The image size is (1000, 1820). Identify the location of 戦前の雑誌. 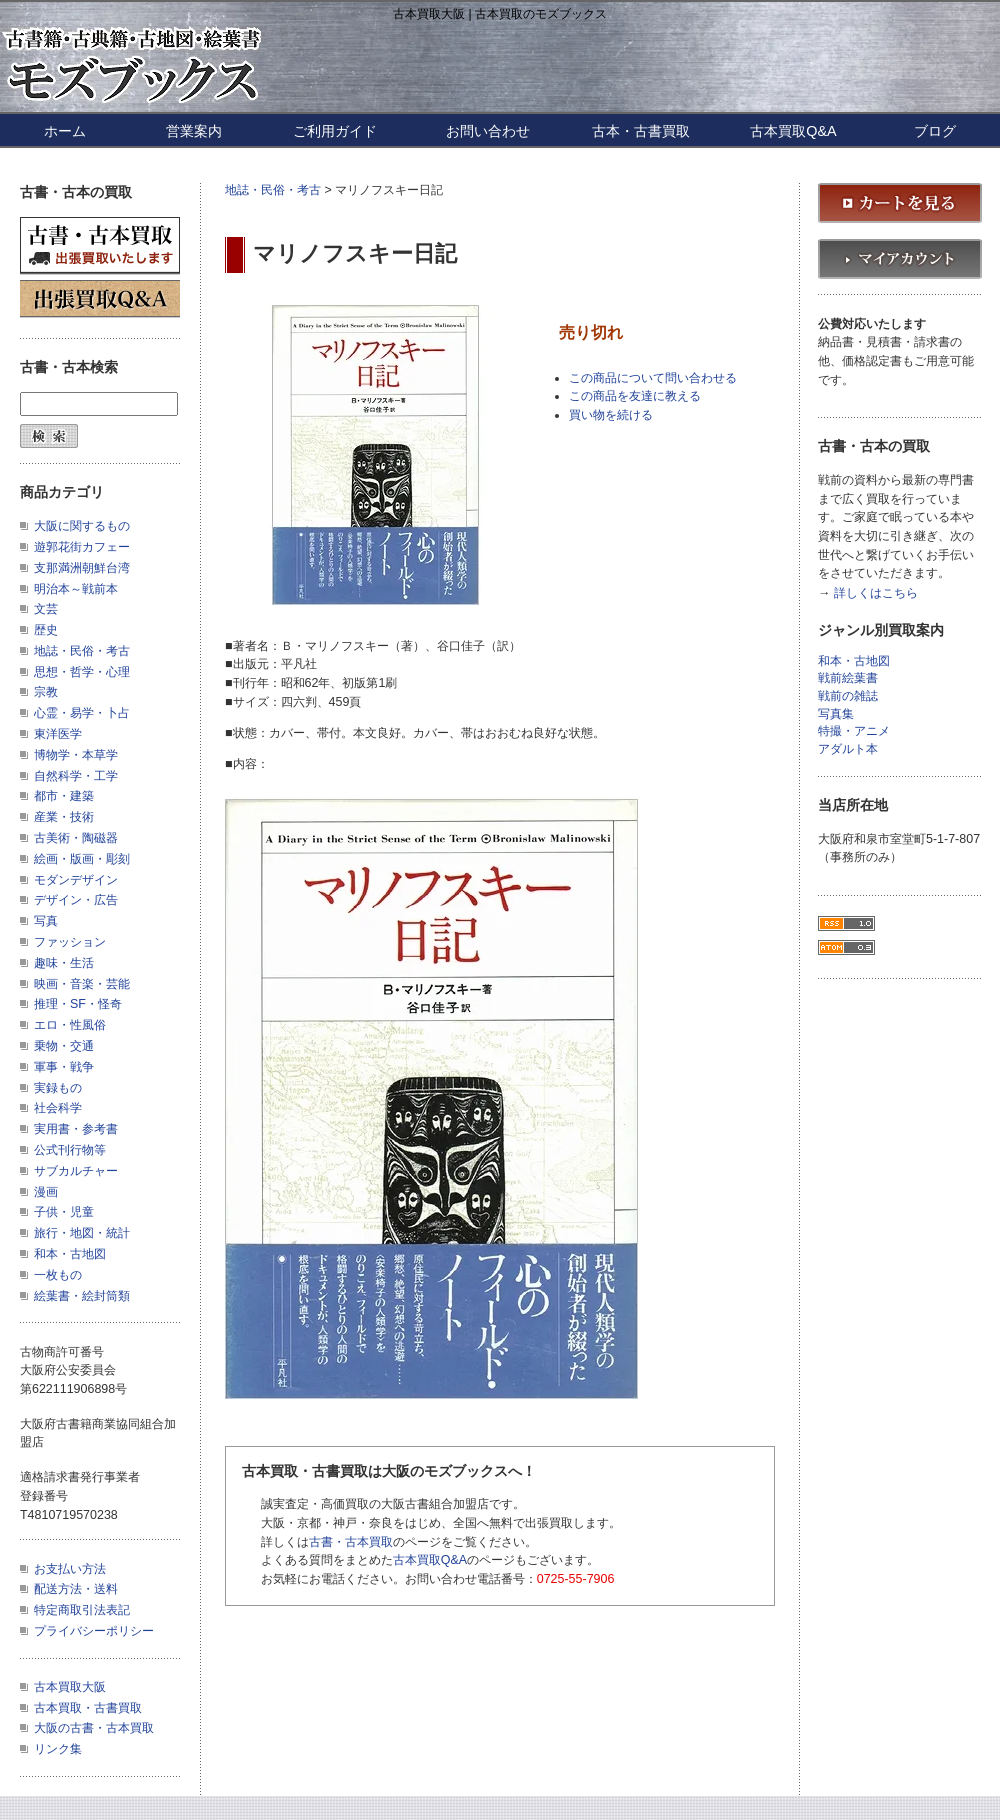
(848, 696).